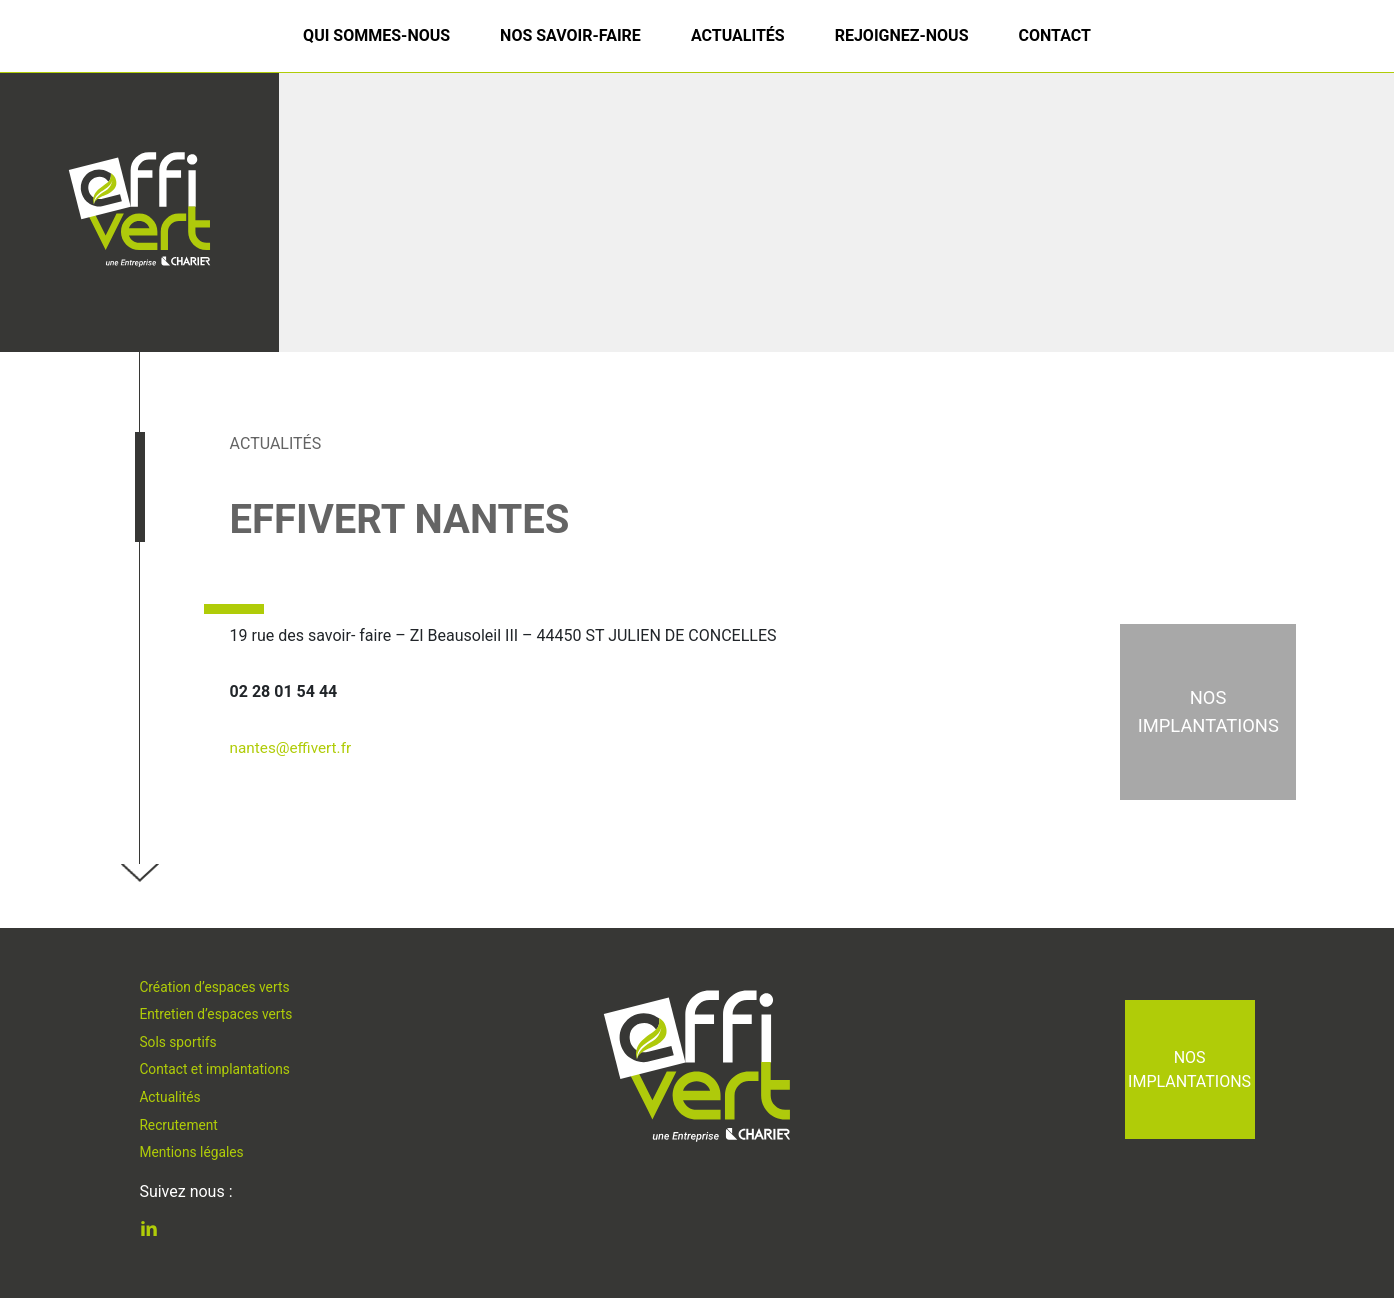 Image resolution: width=1394 pixels, height=1299 pixels. What do you see at coordinates (1189, 1069) in the screenshot?
I see `Nos implantations` at bounding box center [1189, 1069].